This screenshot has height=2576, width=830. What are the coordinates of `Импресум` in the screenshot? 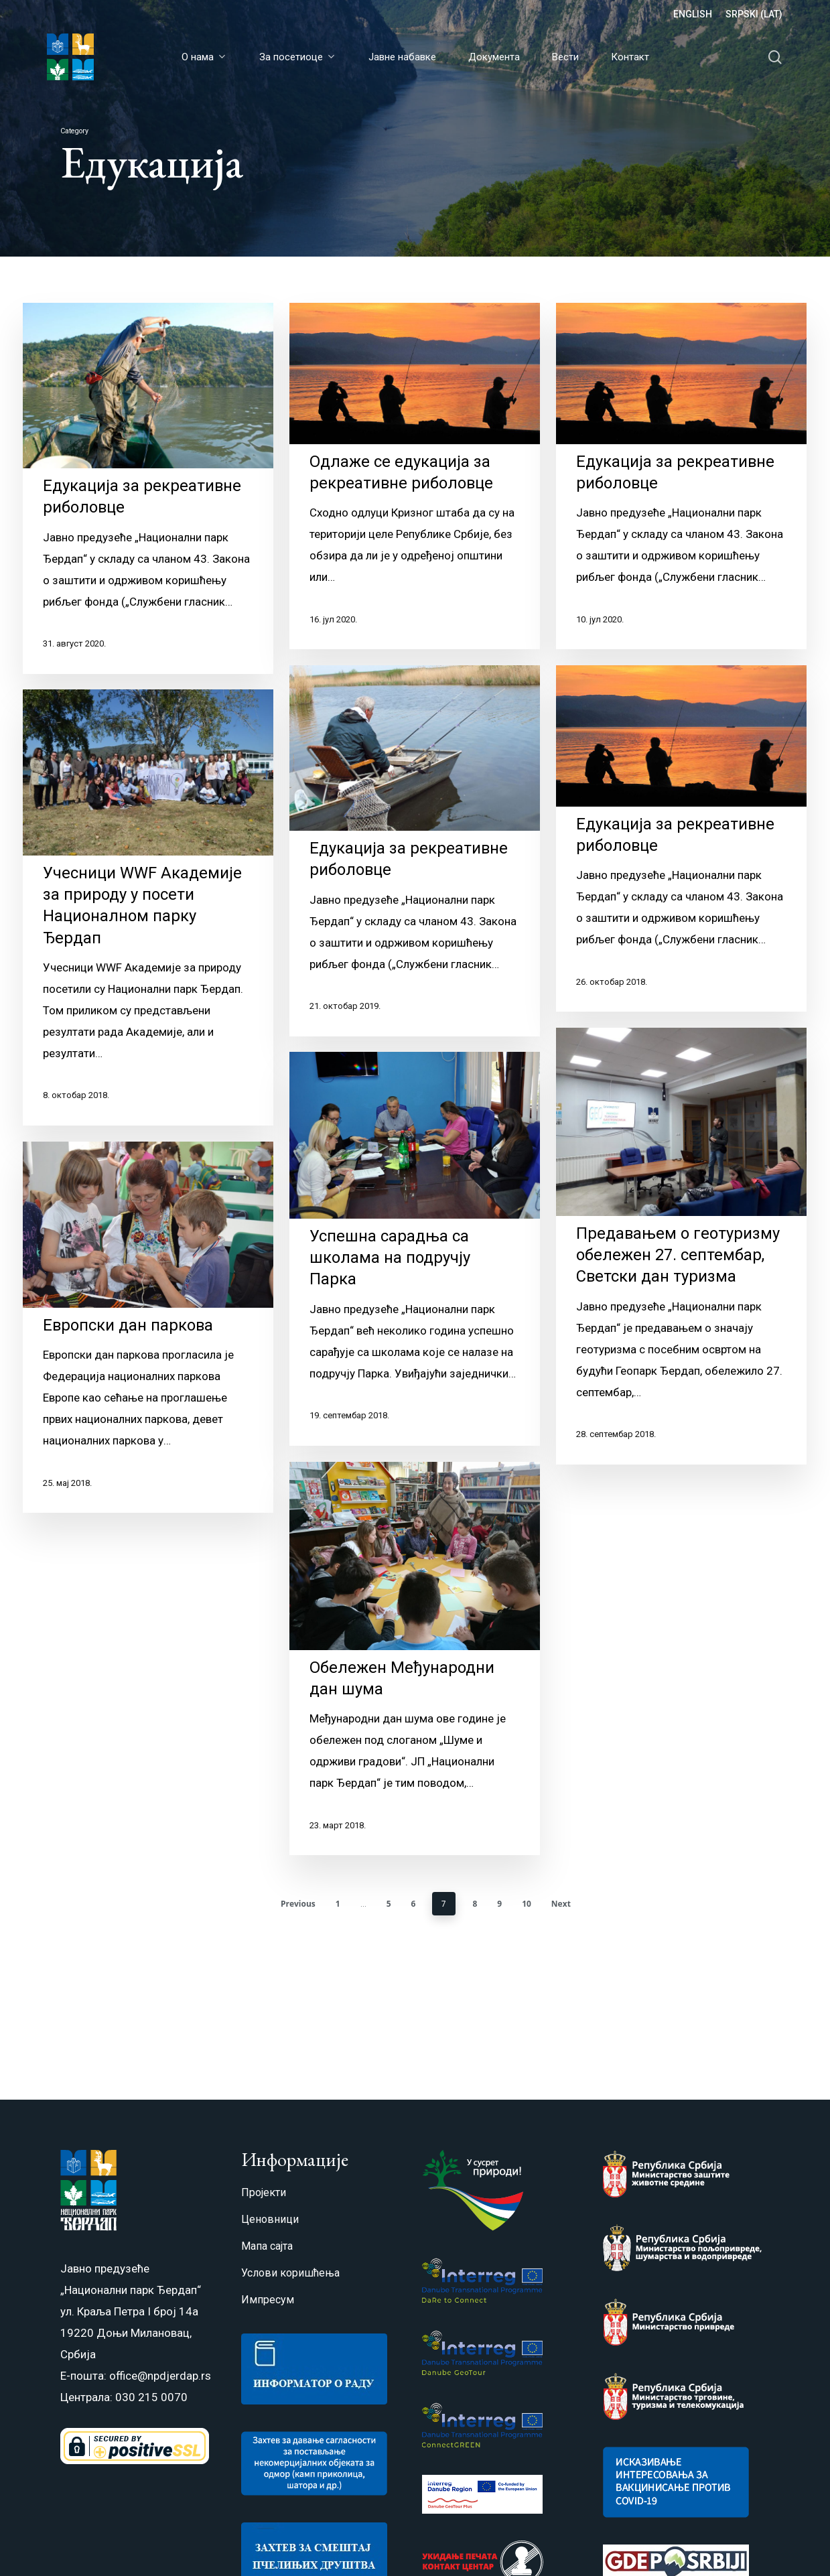 It's located at (267, 2299).